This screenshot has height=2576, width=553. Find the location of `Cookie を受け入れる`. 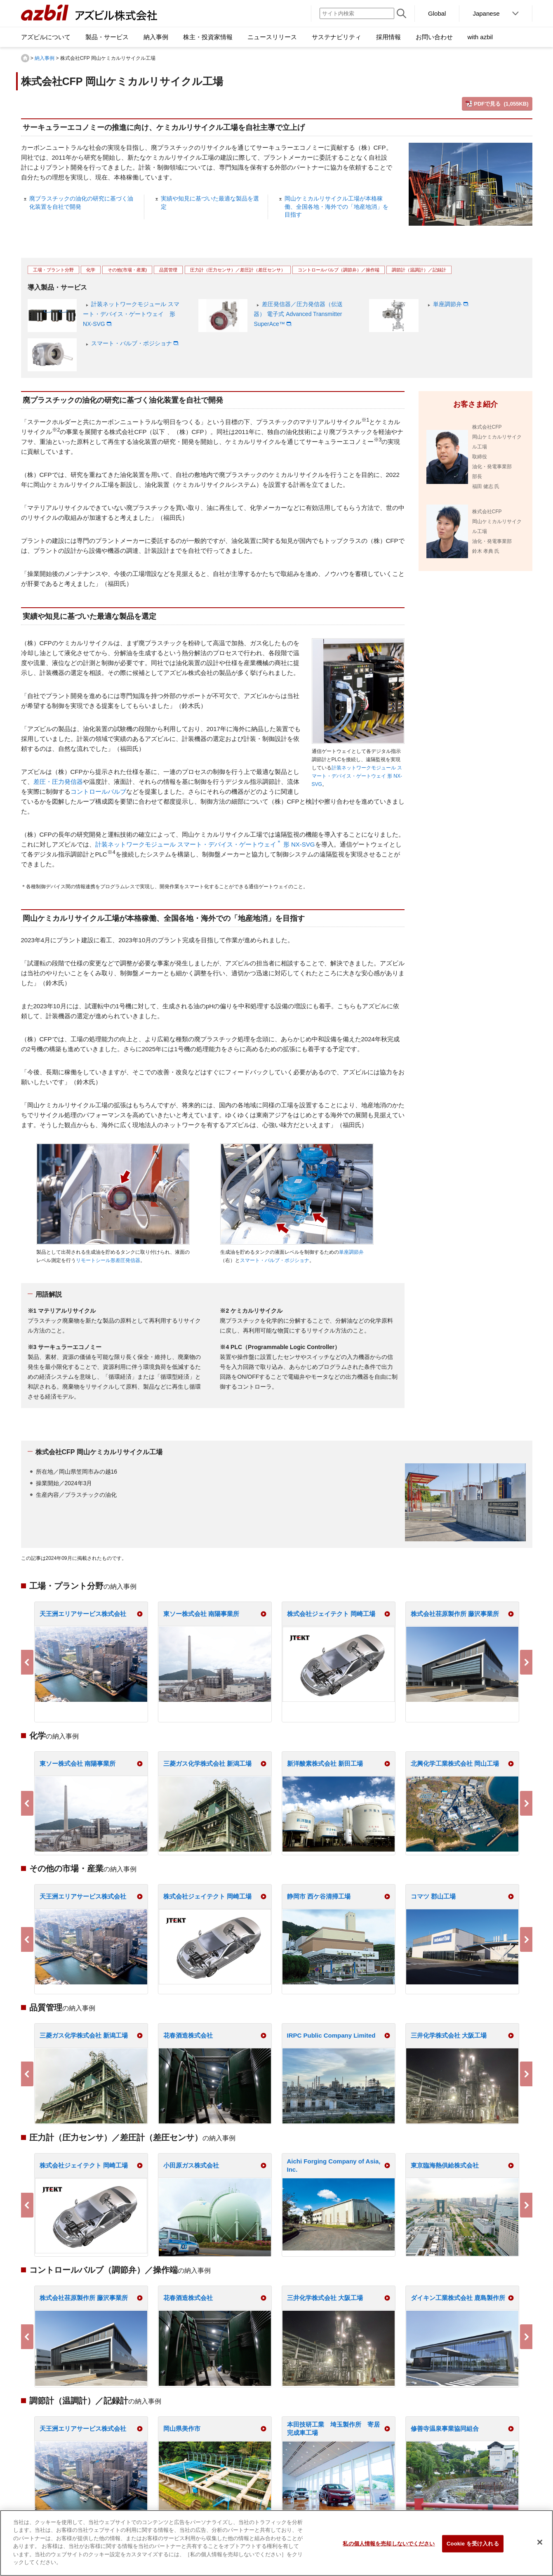

Cookie を受け入れる is located at coordinates (473, 2544).